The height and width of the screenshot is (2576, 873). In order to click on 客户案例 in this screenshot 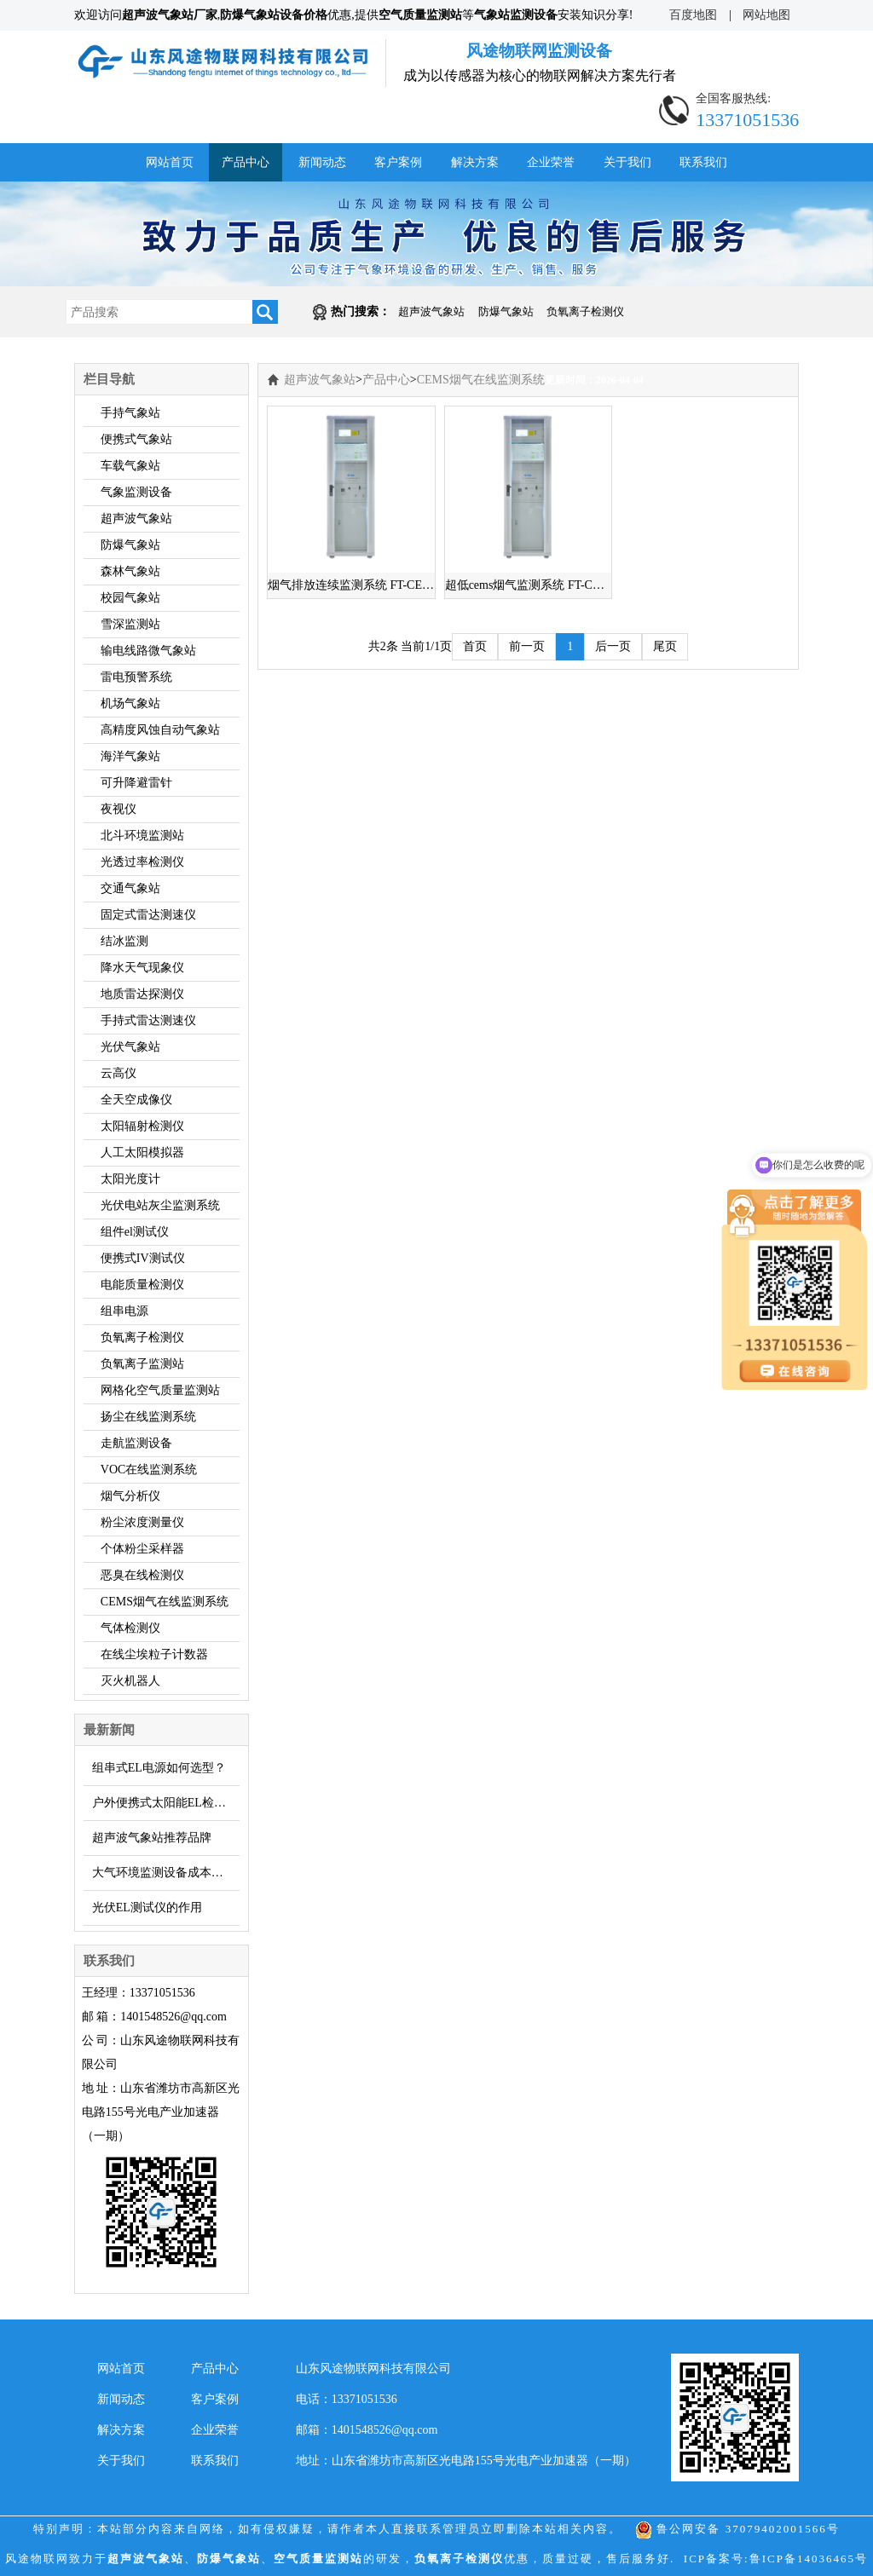, I will do `click(398, 162)`.